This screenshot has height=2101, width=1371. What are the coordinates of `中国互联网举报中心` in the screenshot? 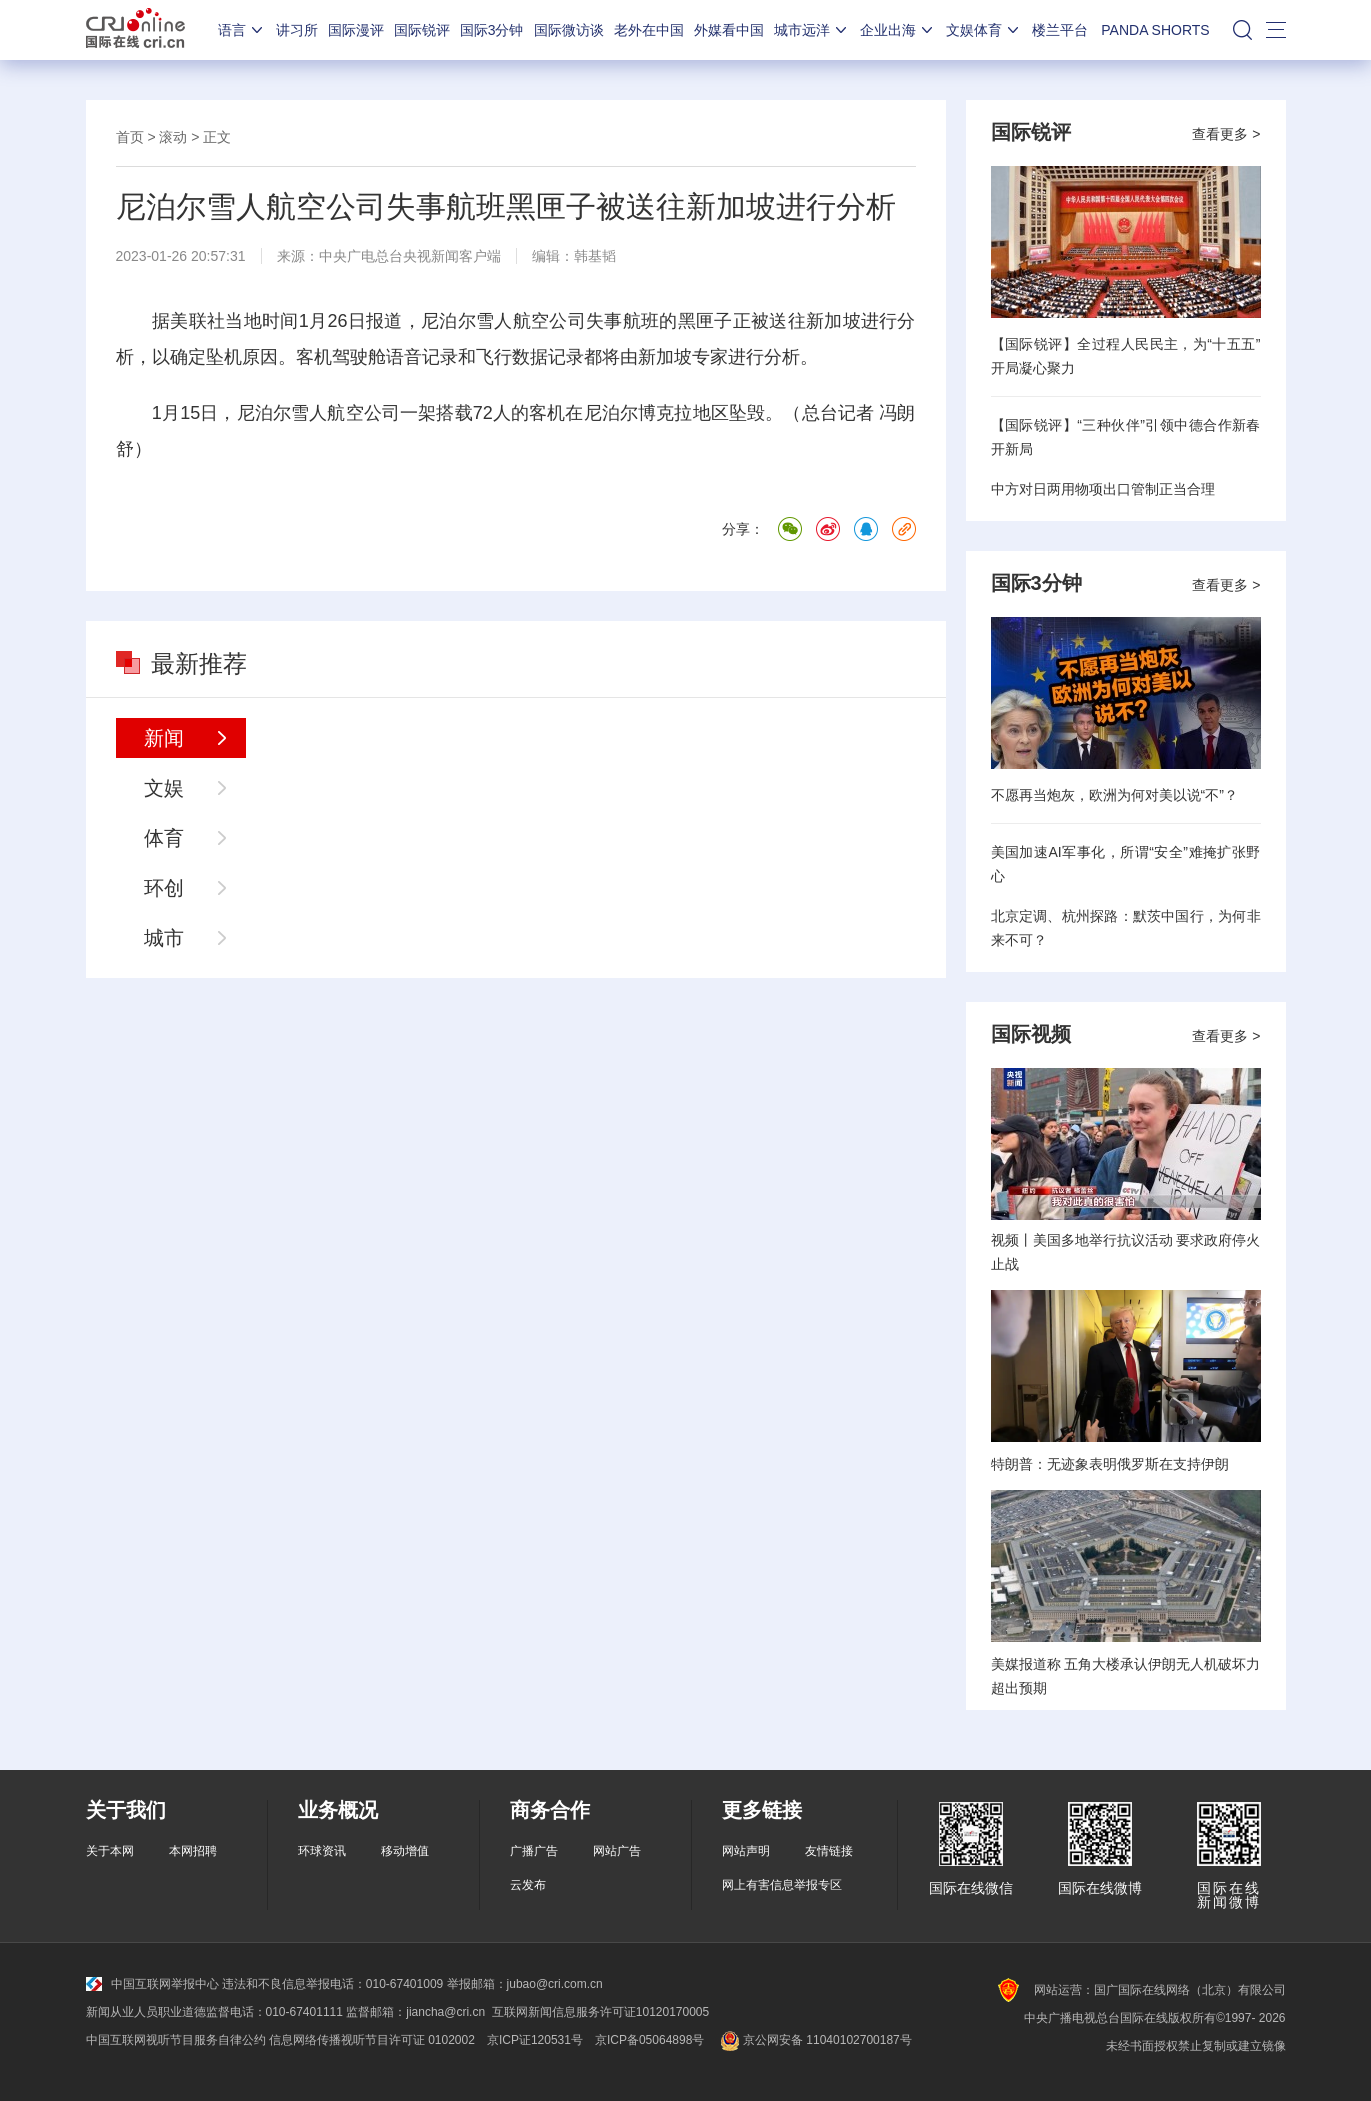 It's located at (152, 1984).